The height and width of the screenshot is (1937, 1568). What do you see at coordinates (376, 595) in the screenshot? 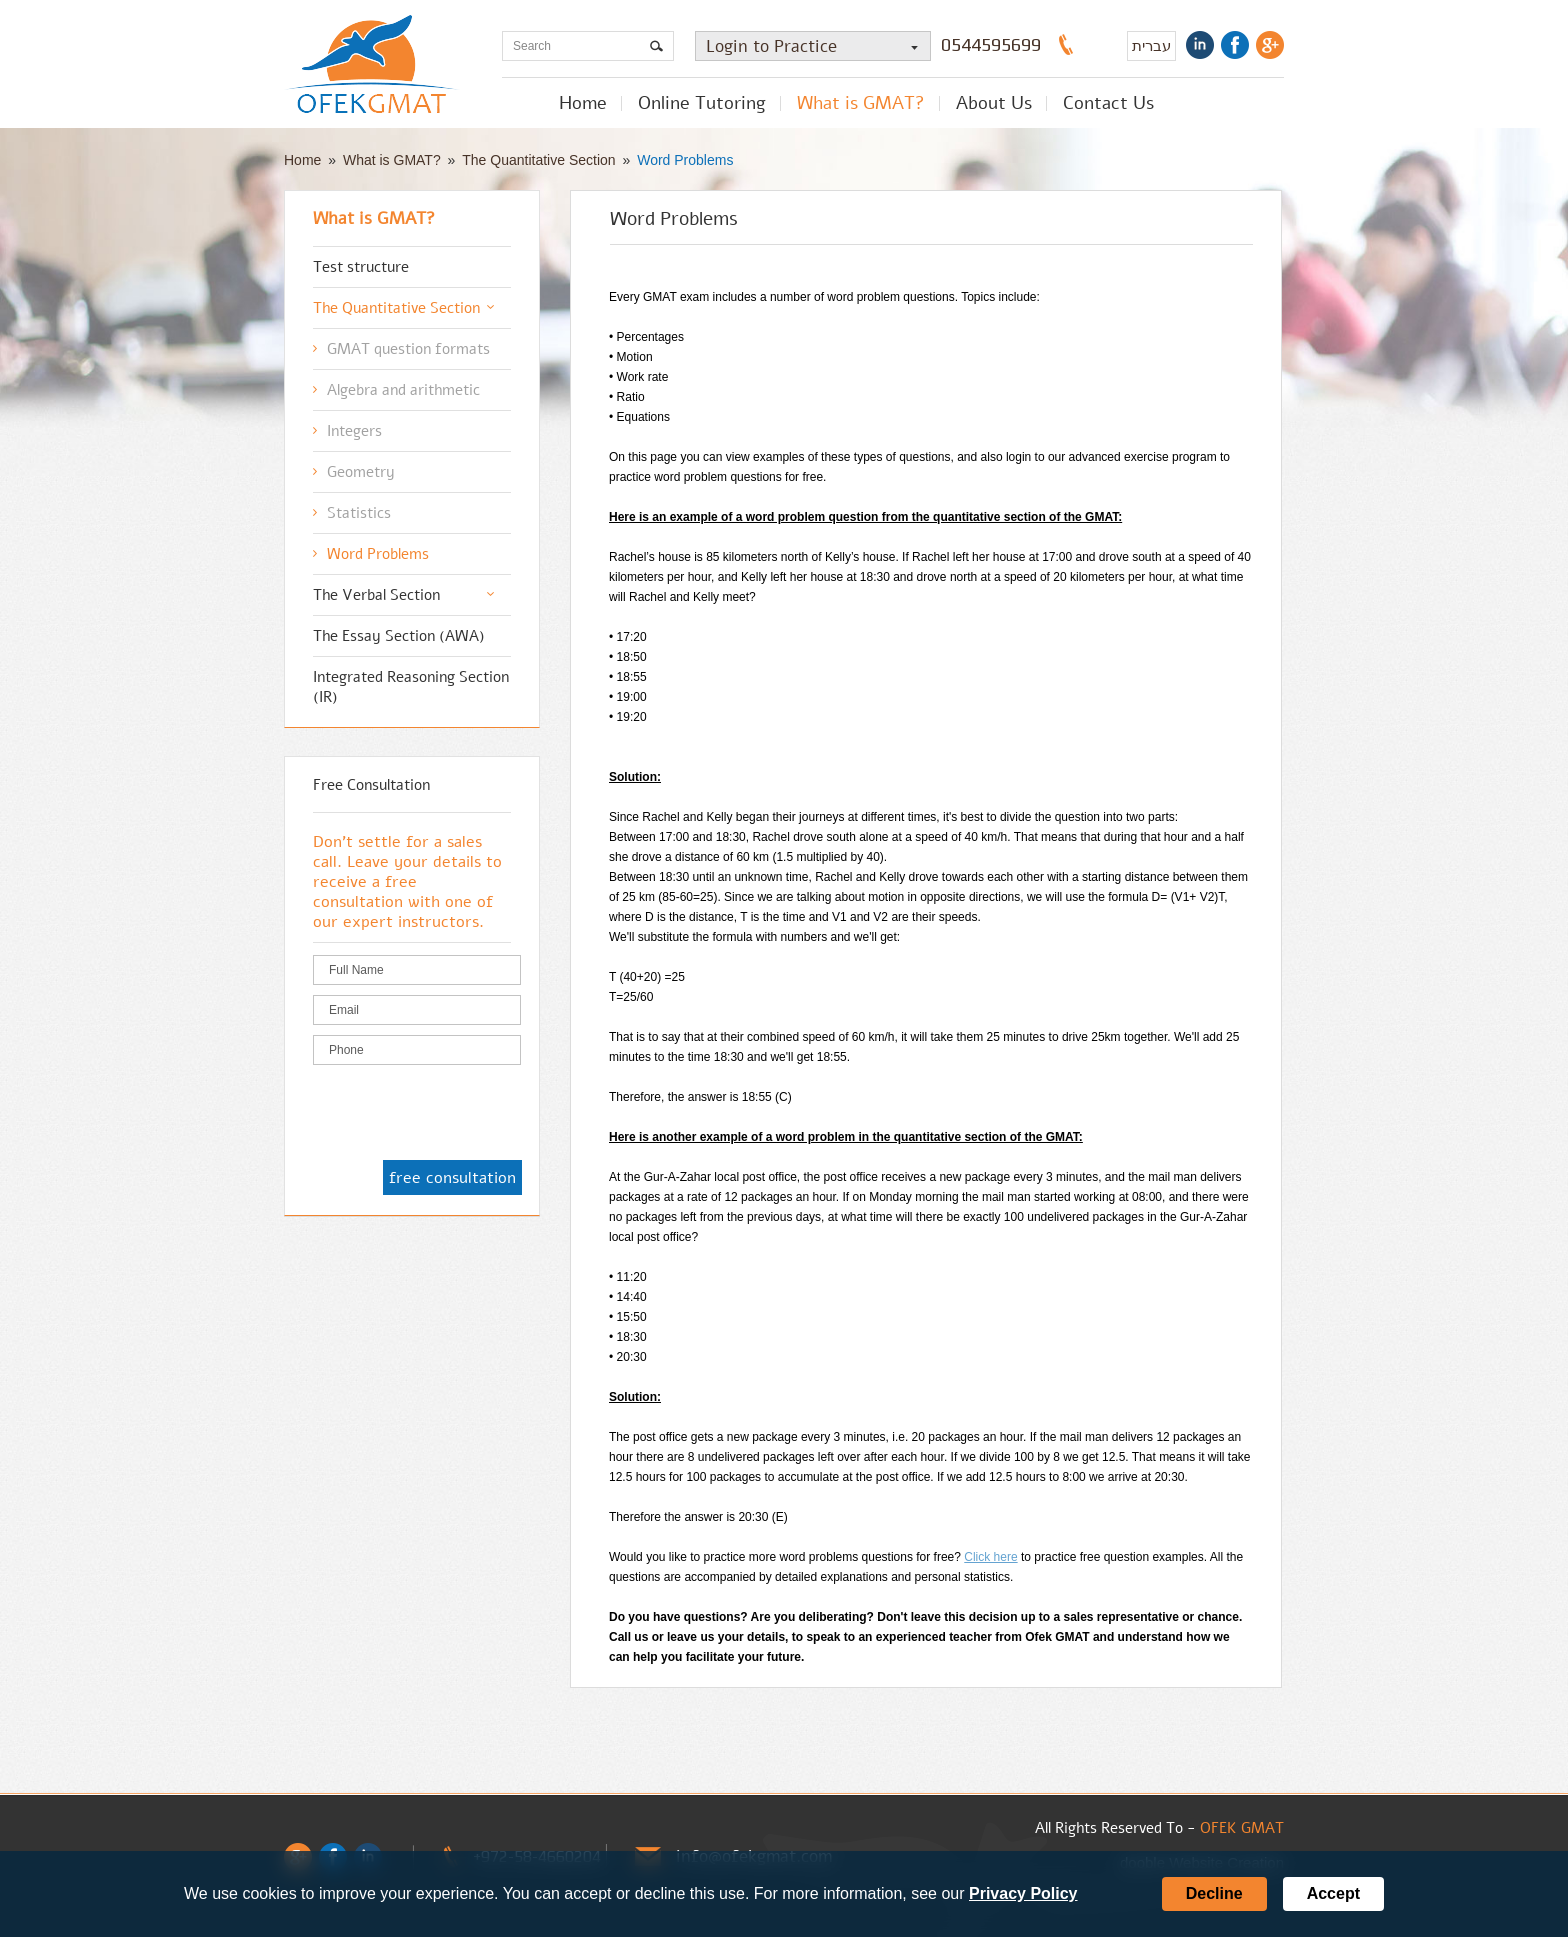
I see `The Verbal Section` at bounding box center [376, 595].